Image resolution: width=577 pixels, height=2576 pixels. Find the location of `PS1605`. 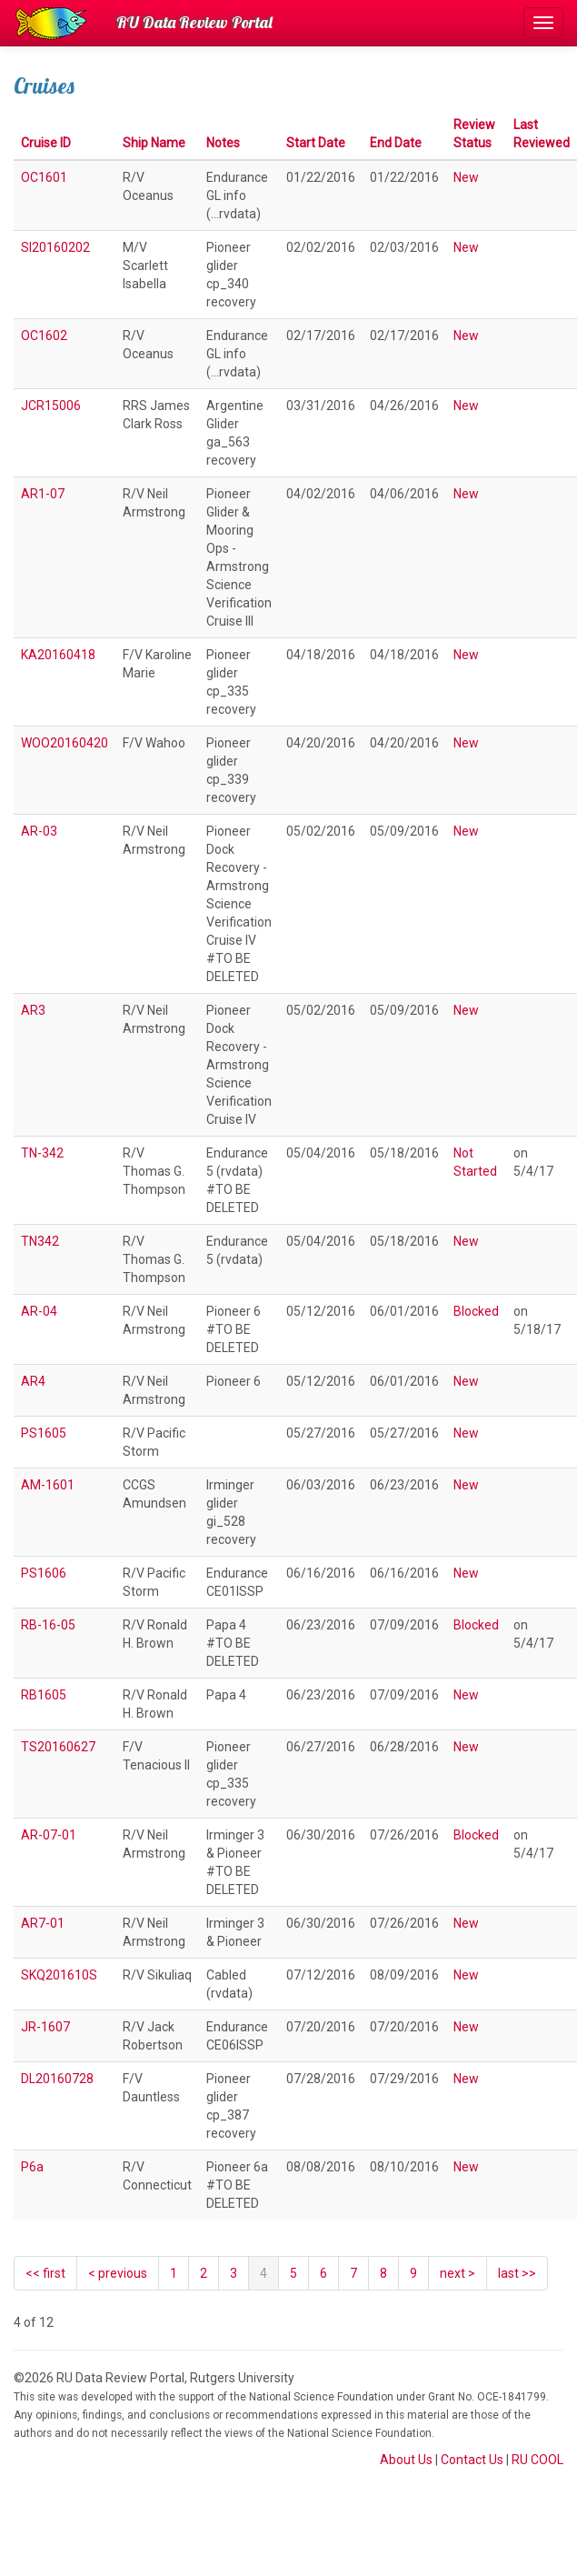

PS1605 is located at coordinates (43, 1433).